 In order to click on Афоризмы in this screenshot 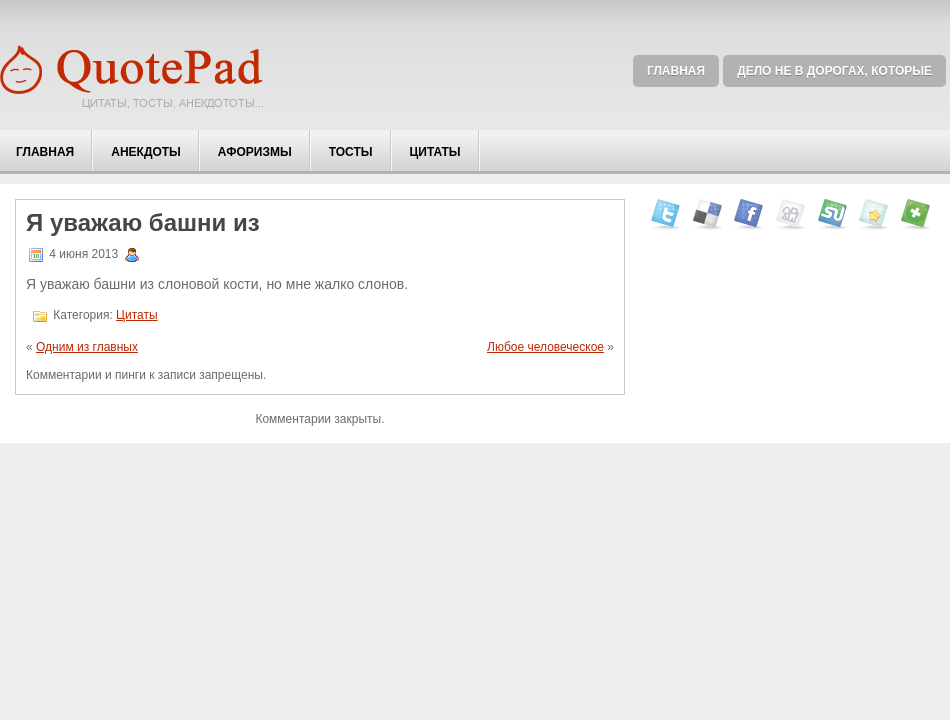, I will do `click(255, 152)`.